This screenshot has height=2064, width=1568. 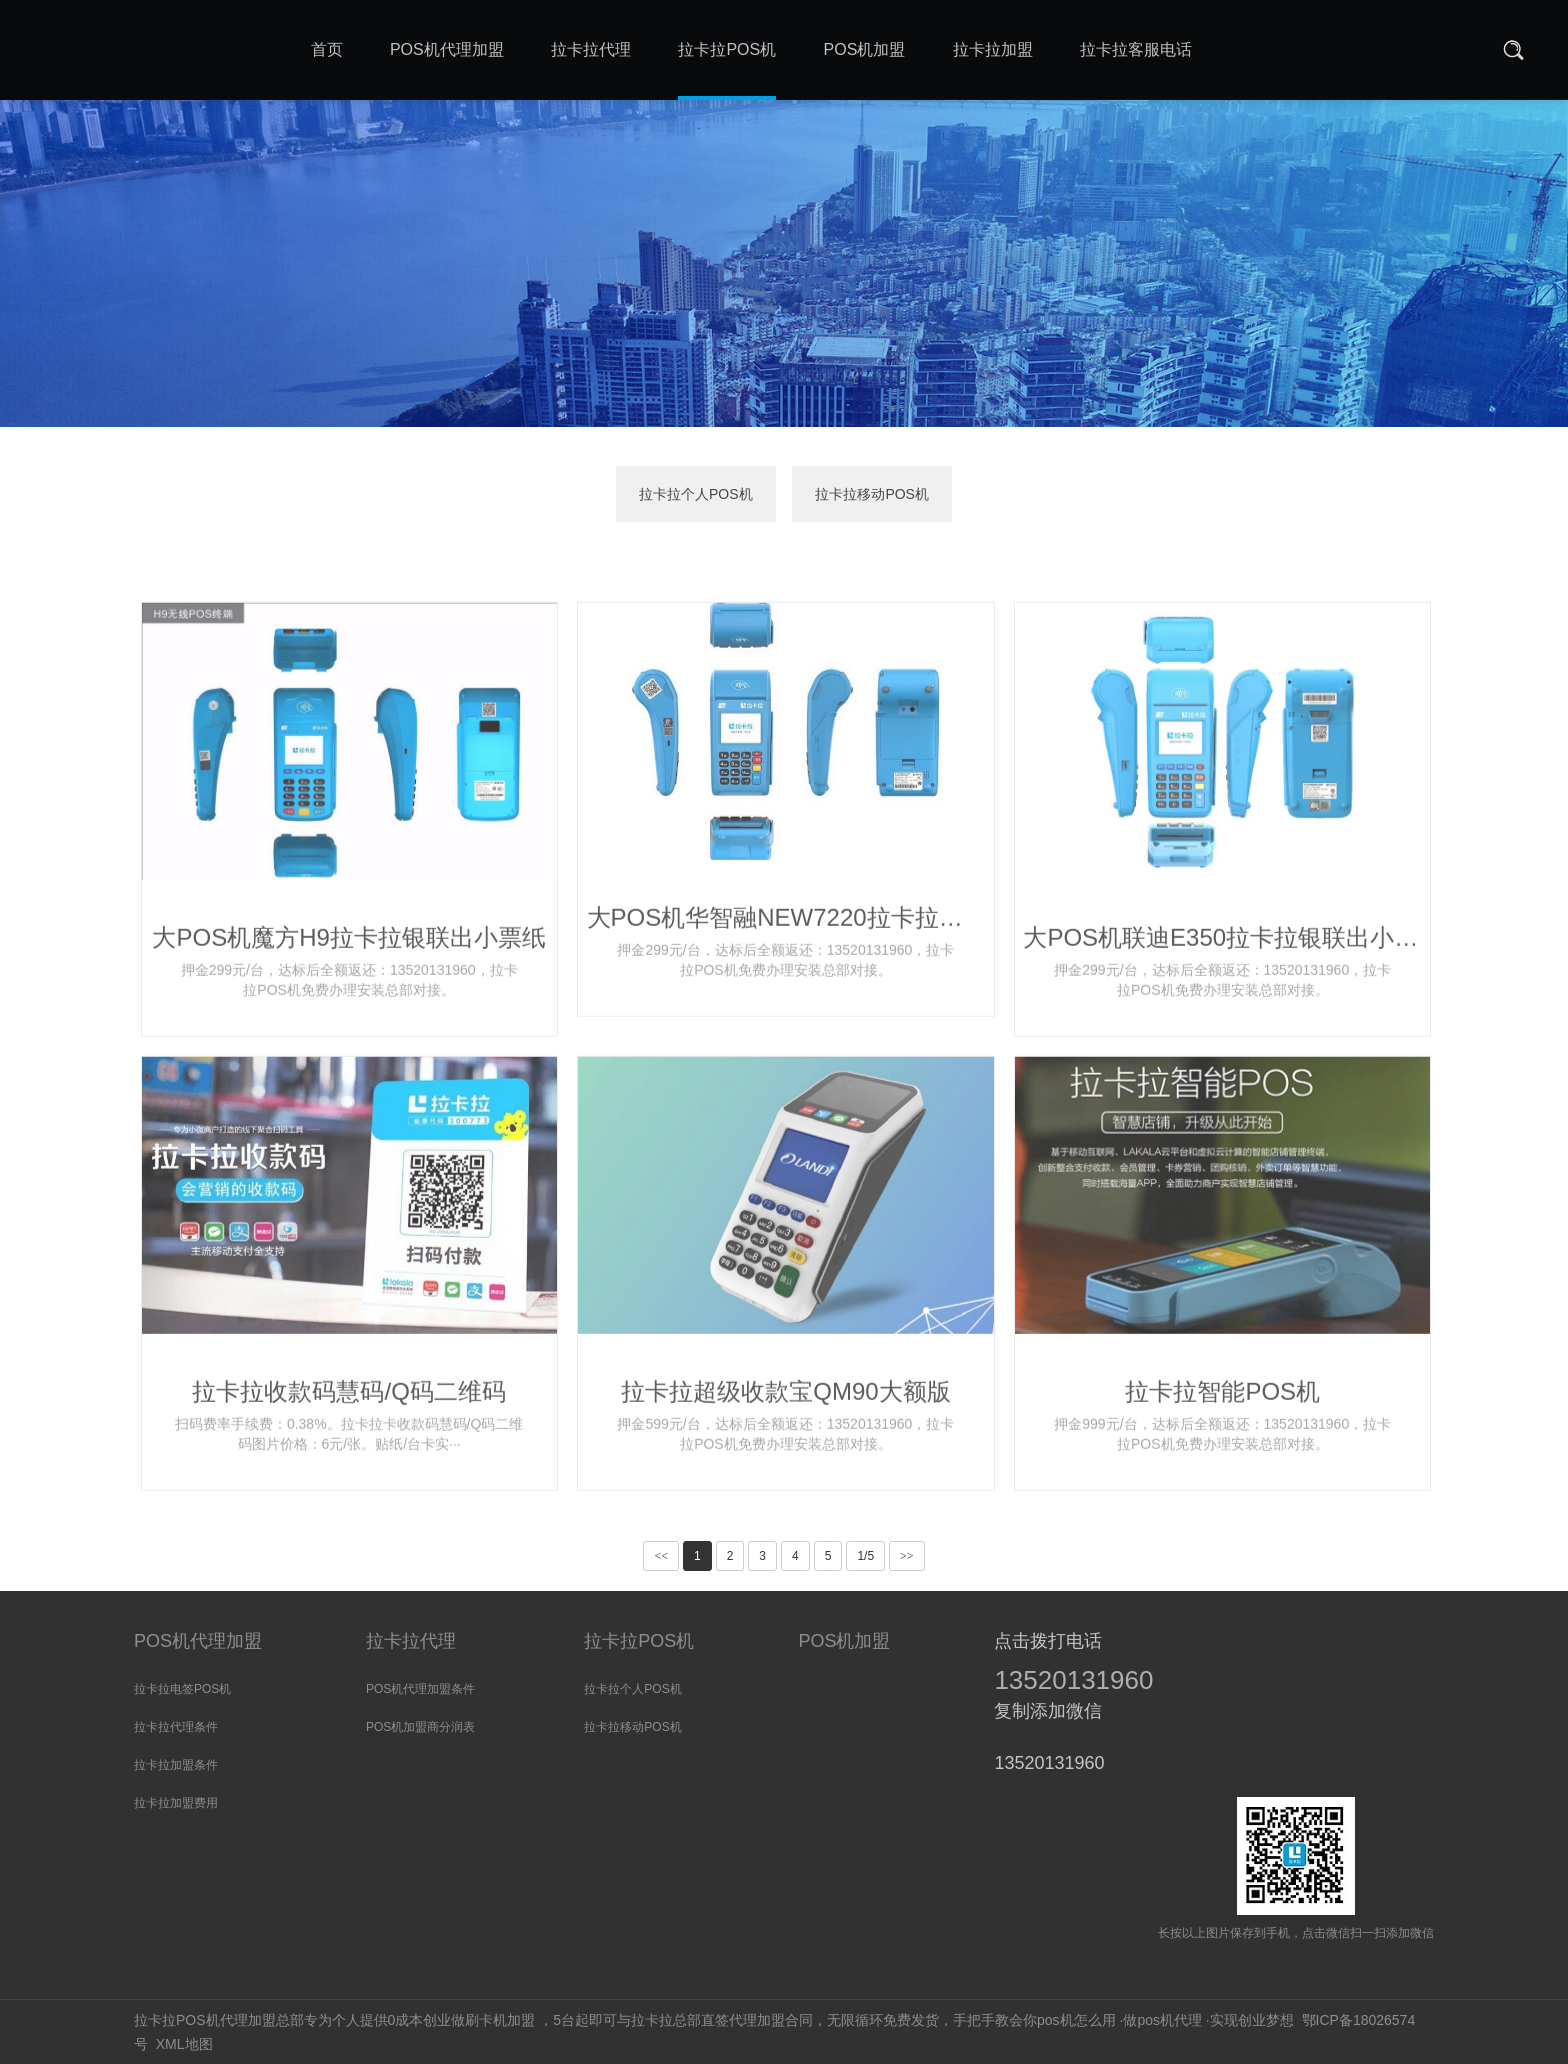 I want to click on <<, so click(x=661, y=1556).